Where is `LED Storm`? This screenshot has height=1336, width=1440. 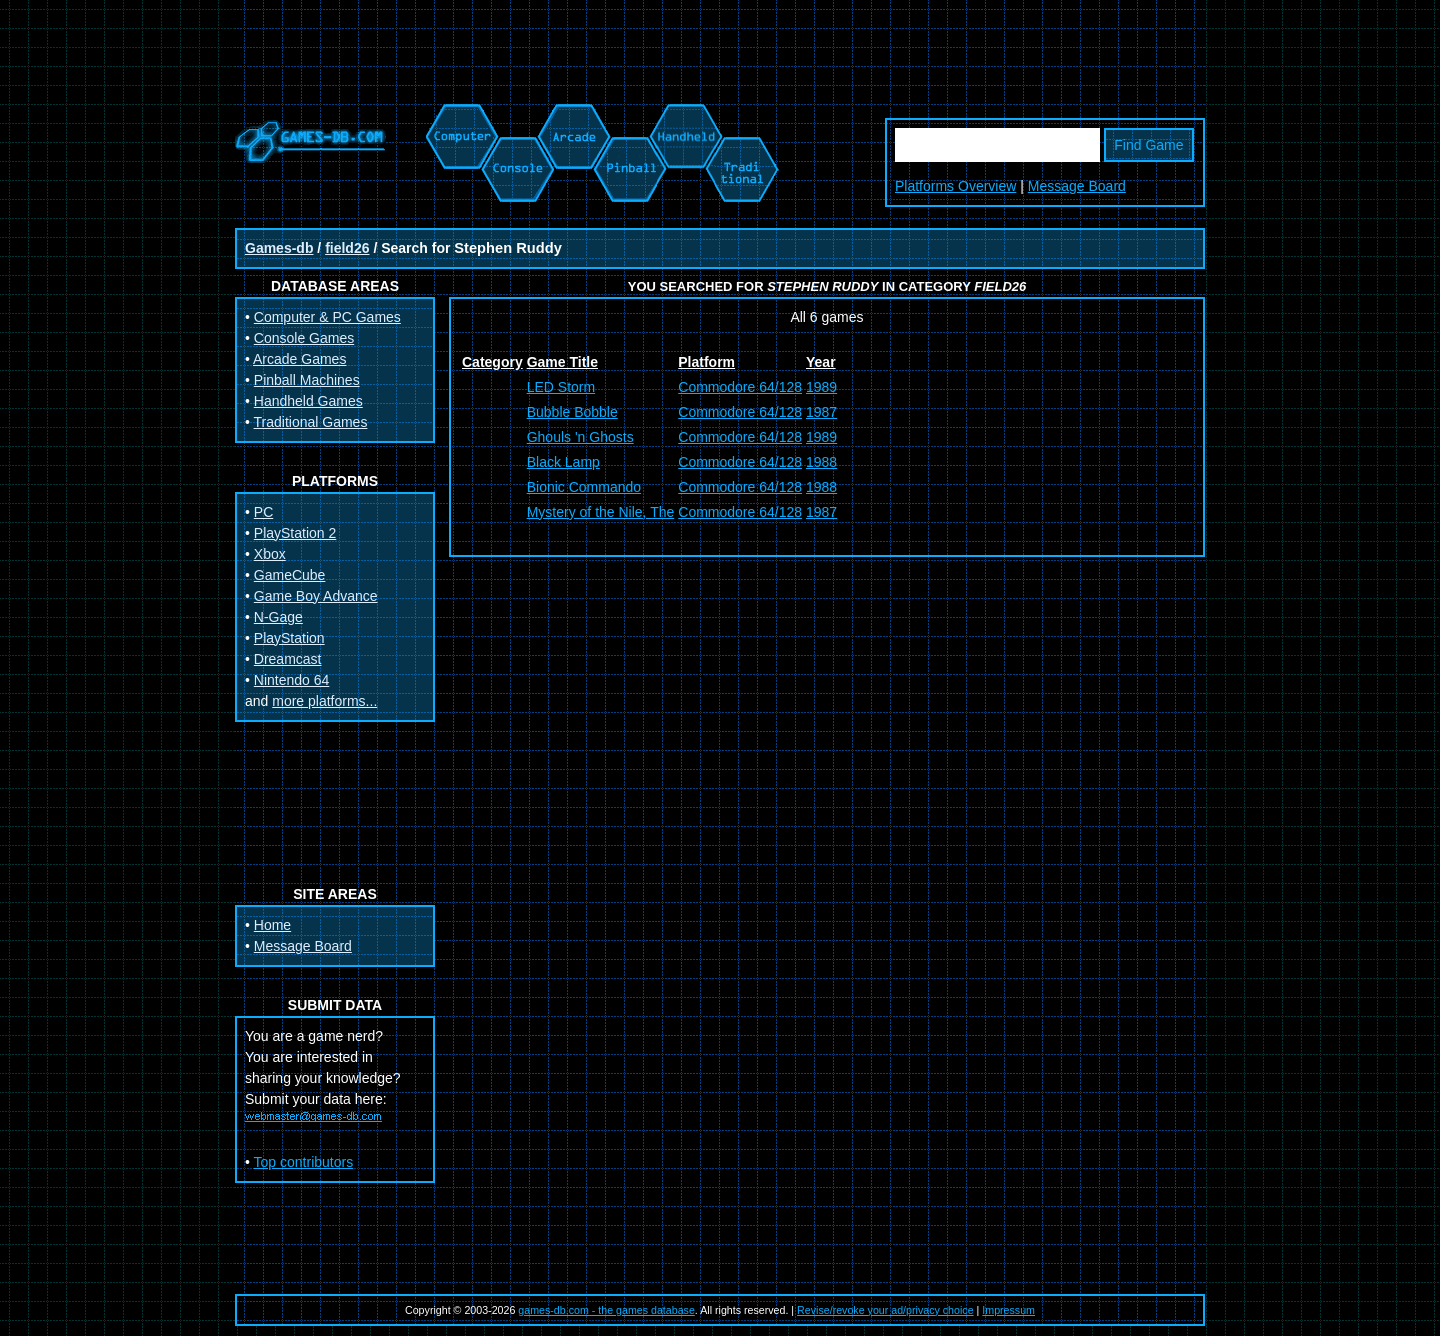 LED Storm is located at coordinates (561, 387).